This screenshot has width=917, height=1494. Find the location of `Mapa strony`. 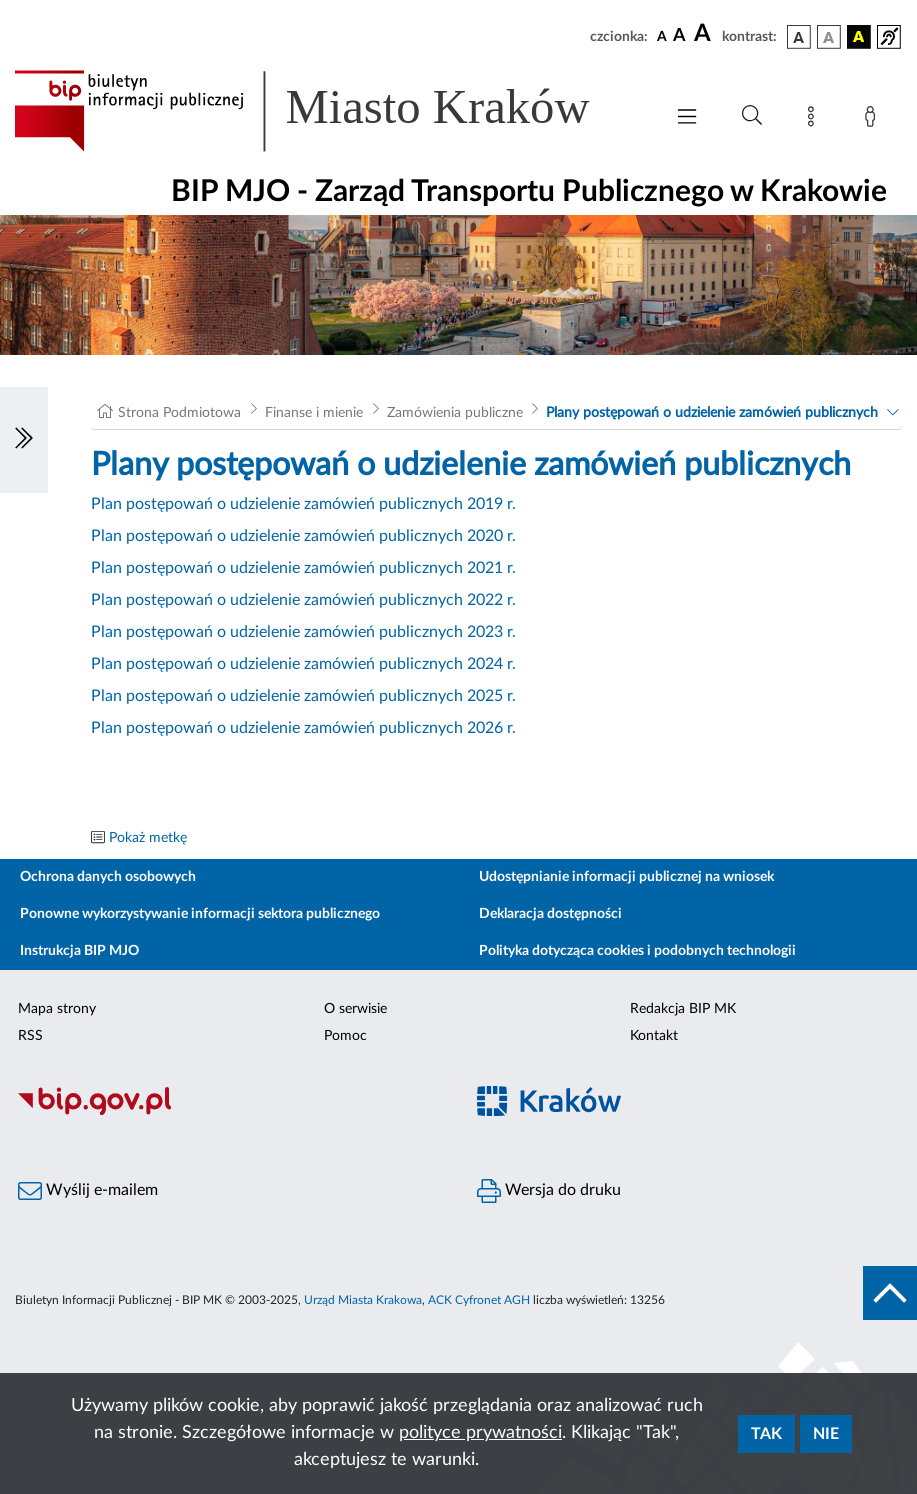

Mapa strony is located at coordinates (57, 1009).